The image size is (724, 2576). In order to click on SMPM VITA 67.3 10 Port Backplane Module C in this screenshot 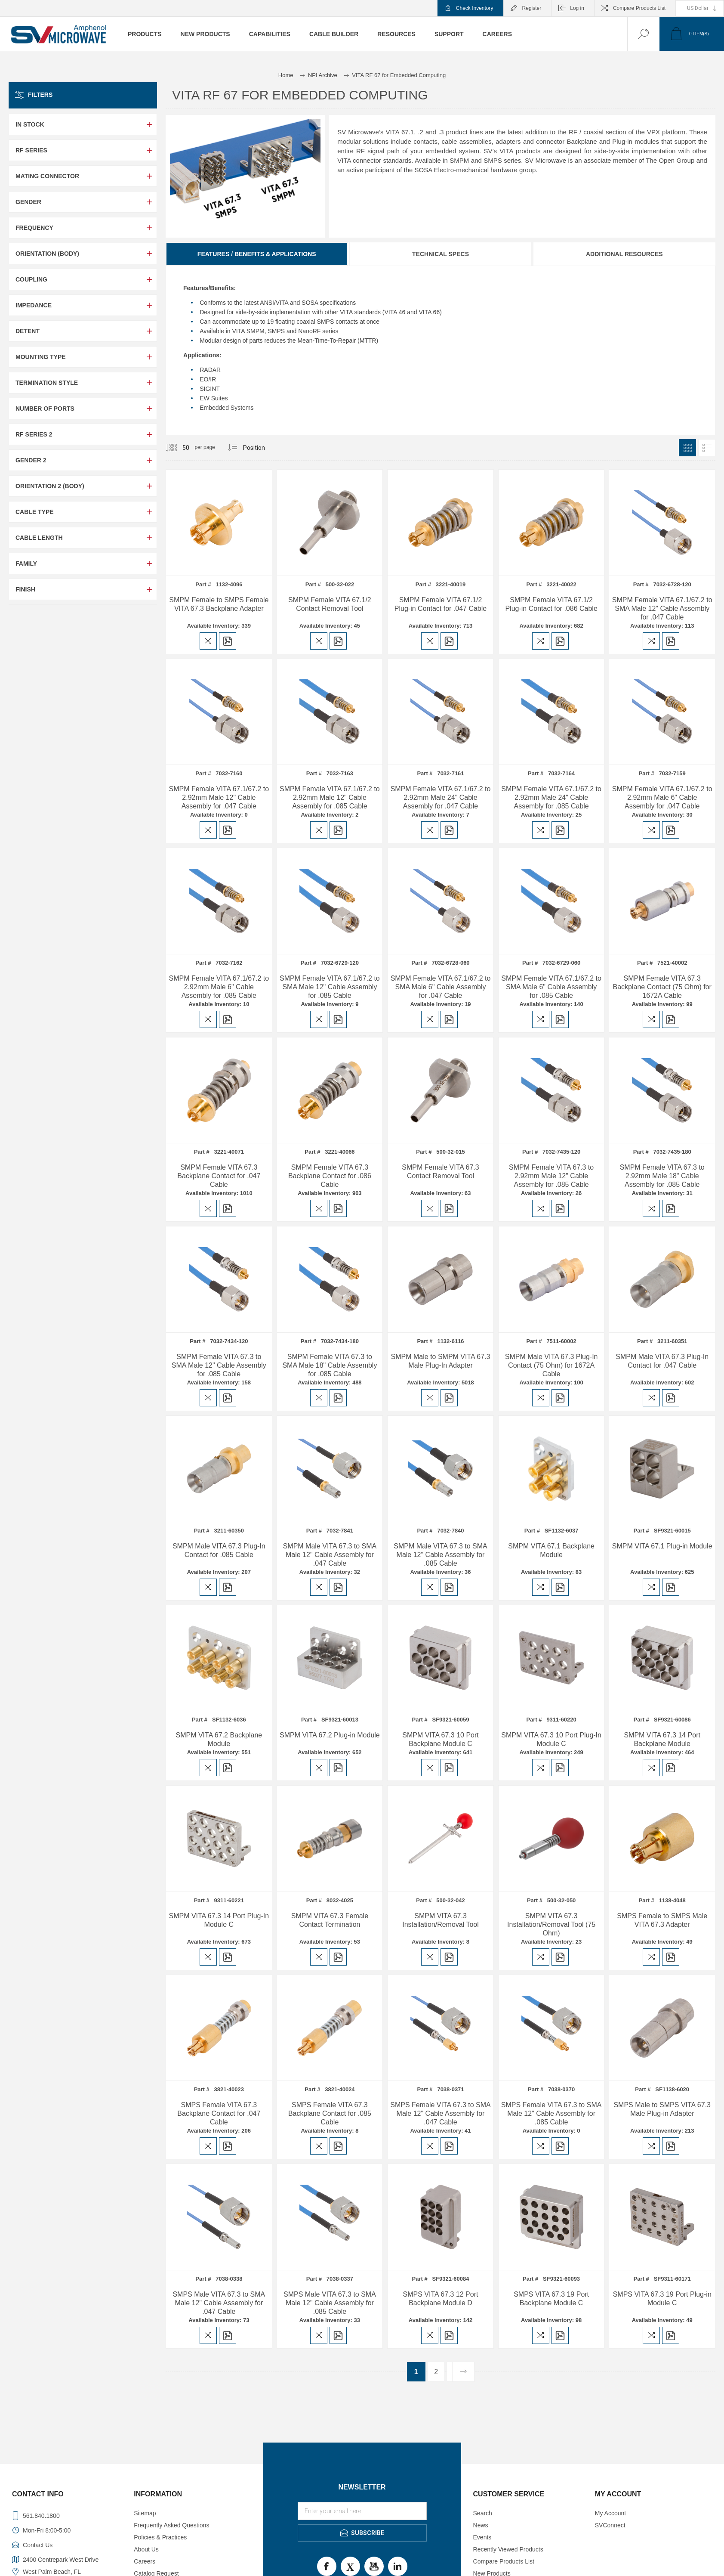, I will do `click(440, 1739)`.